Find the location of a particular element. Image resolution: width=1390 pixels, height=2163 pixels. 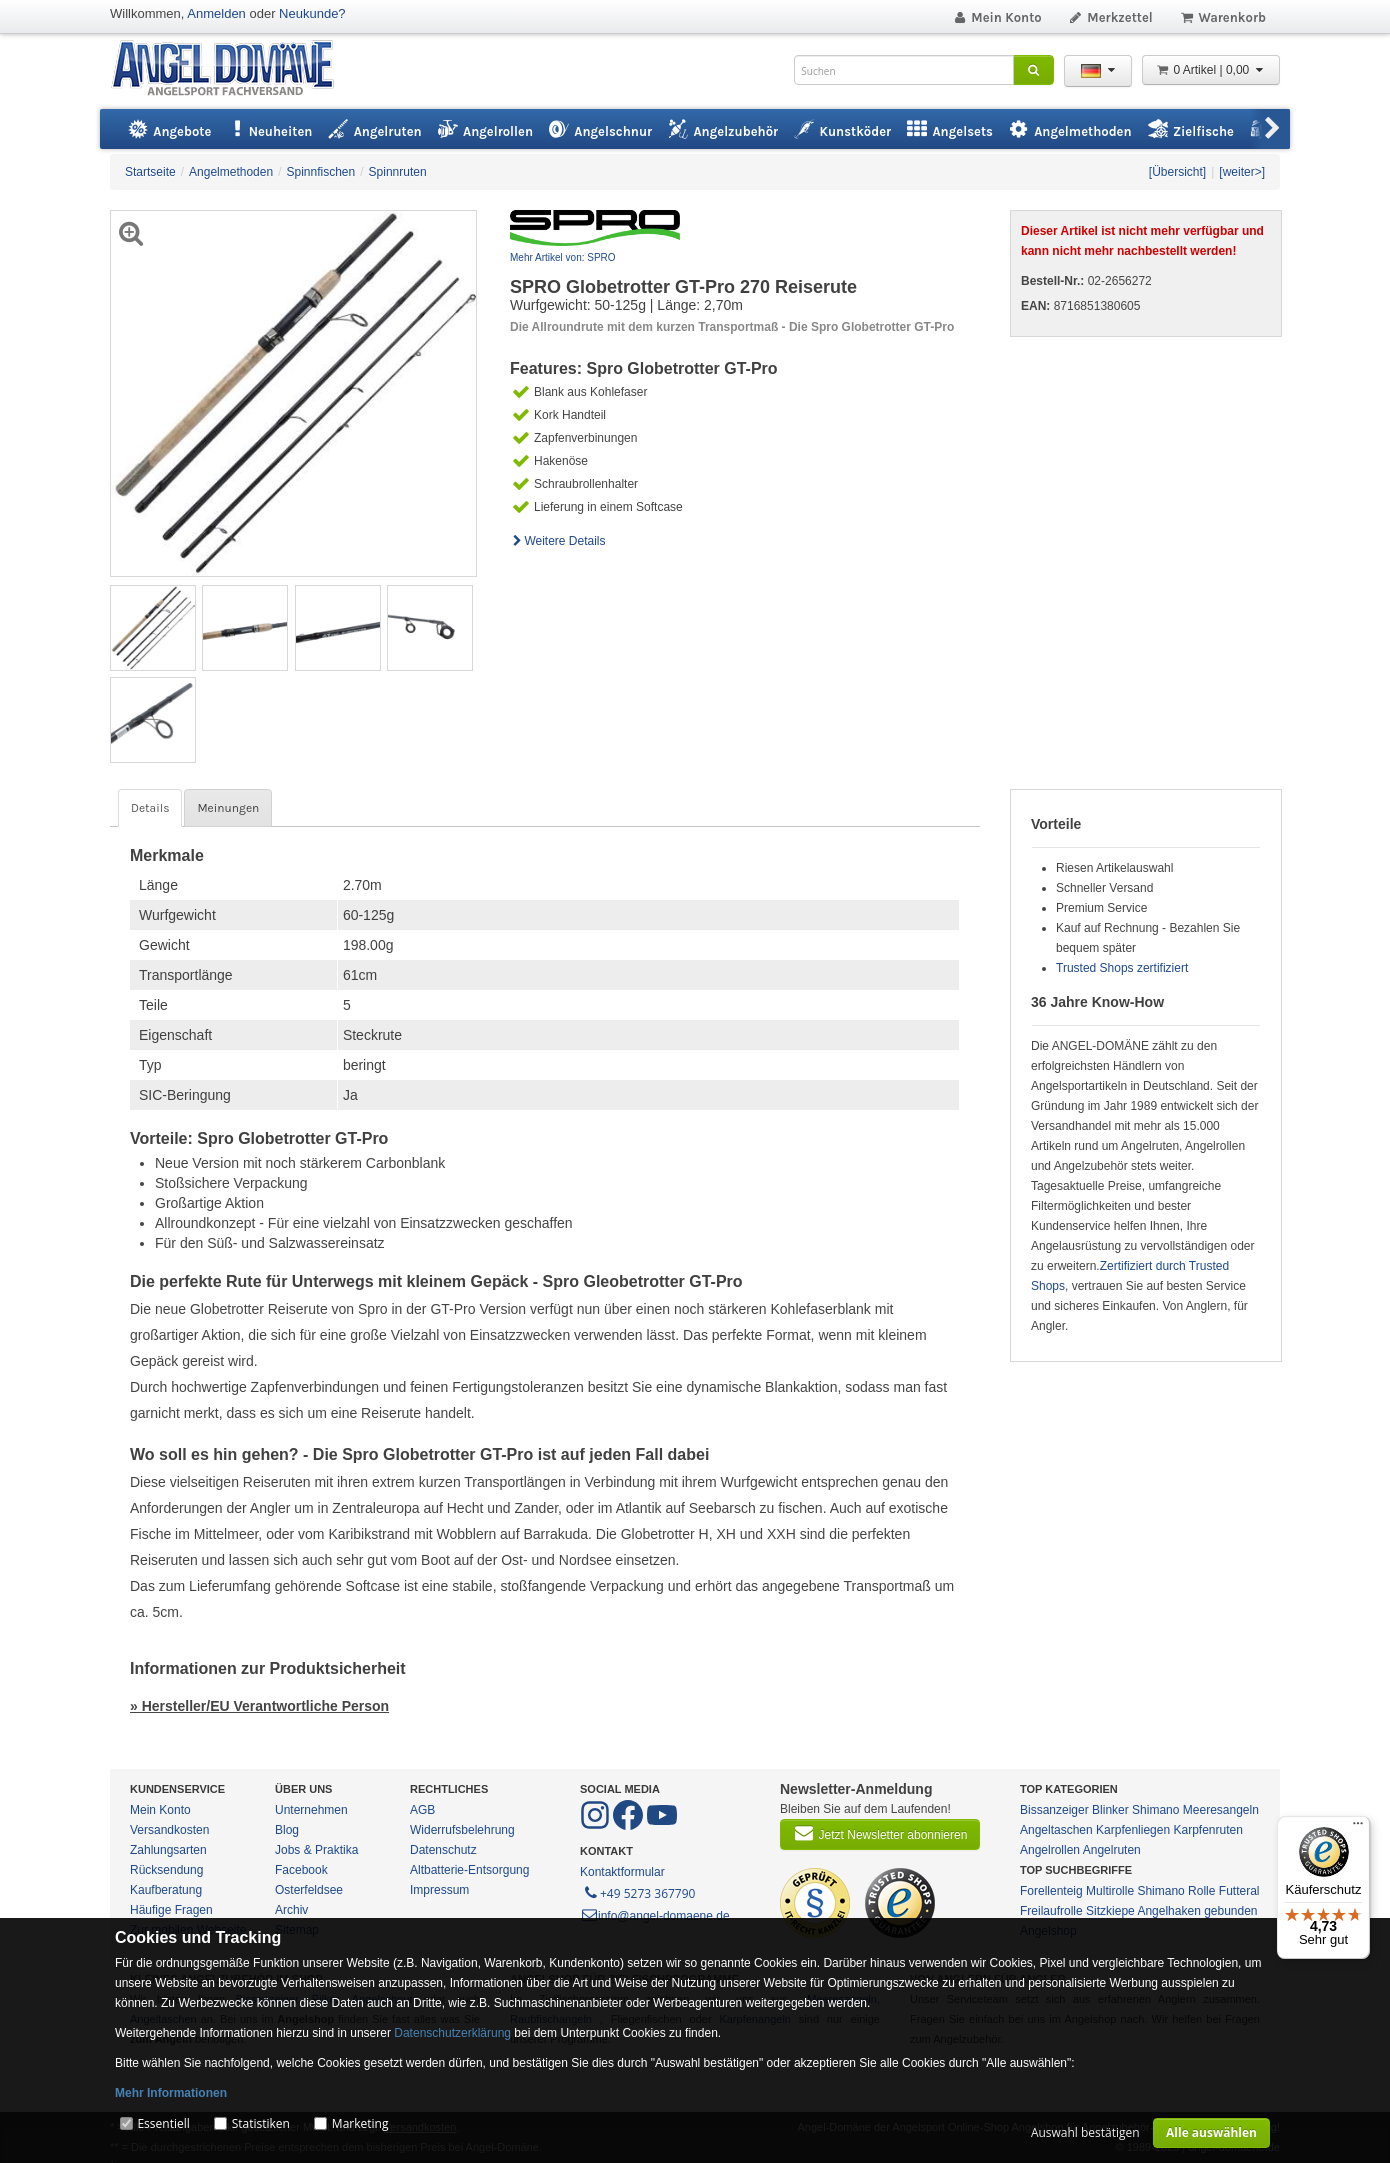

Datenschutzerklärung is located at coordinates (452, 2033).